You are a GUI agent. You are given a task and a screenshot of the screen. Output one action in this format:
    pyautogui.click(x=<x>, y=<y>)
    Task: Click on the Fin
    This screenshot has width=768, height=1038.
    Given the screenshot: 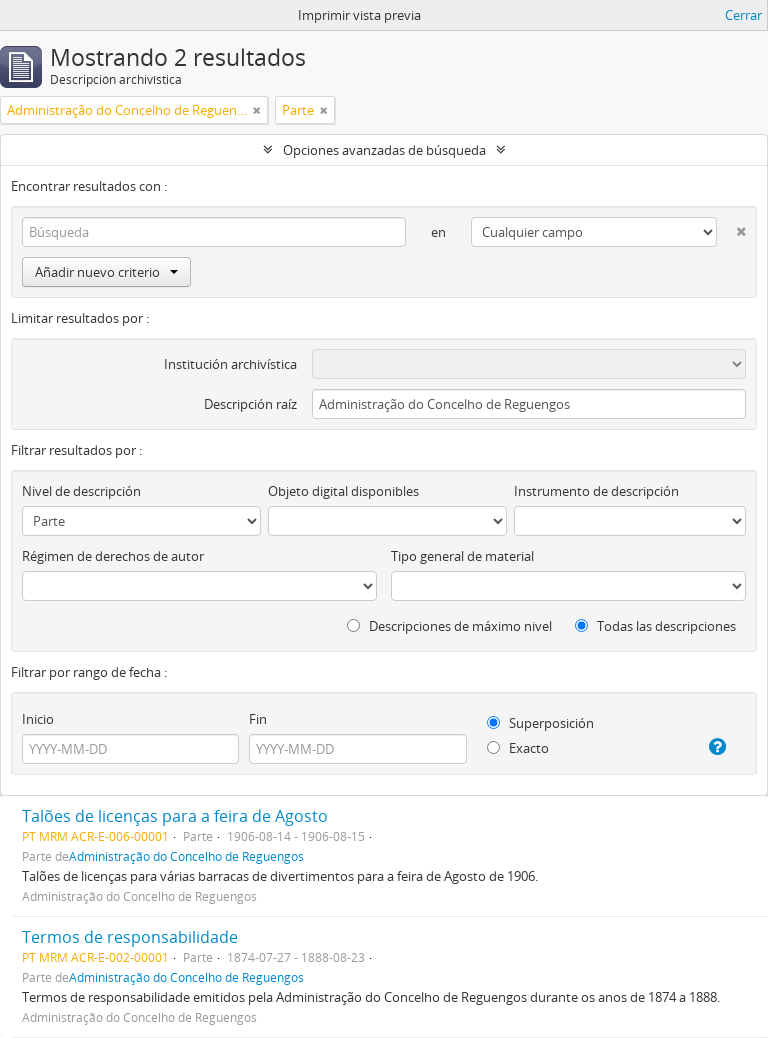 What is the action you would take?
    pyautogui.click(x=258, y=719)
    